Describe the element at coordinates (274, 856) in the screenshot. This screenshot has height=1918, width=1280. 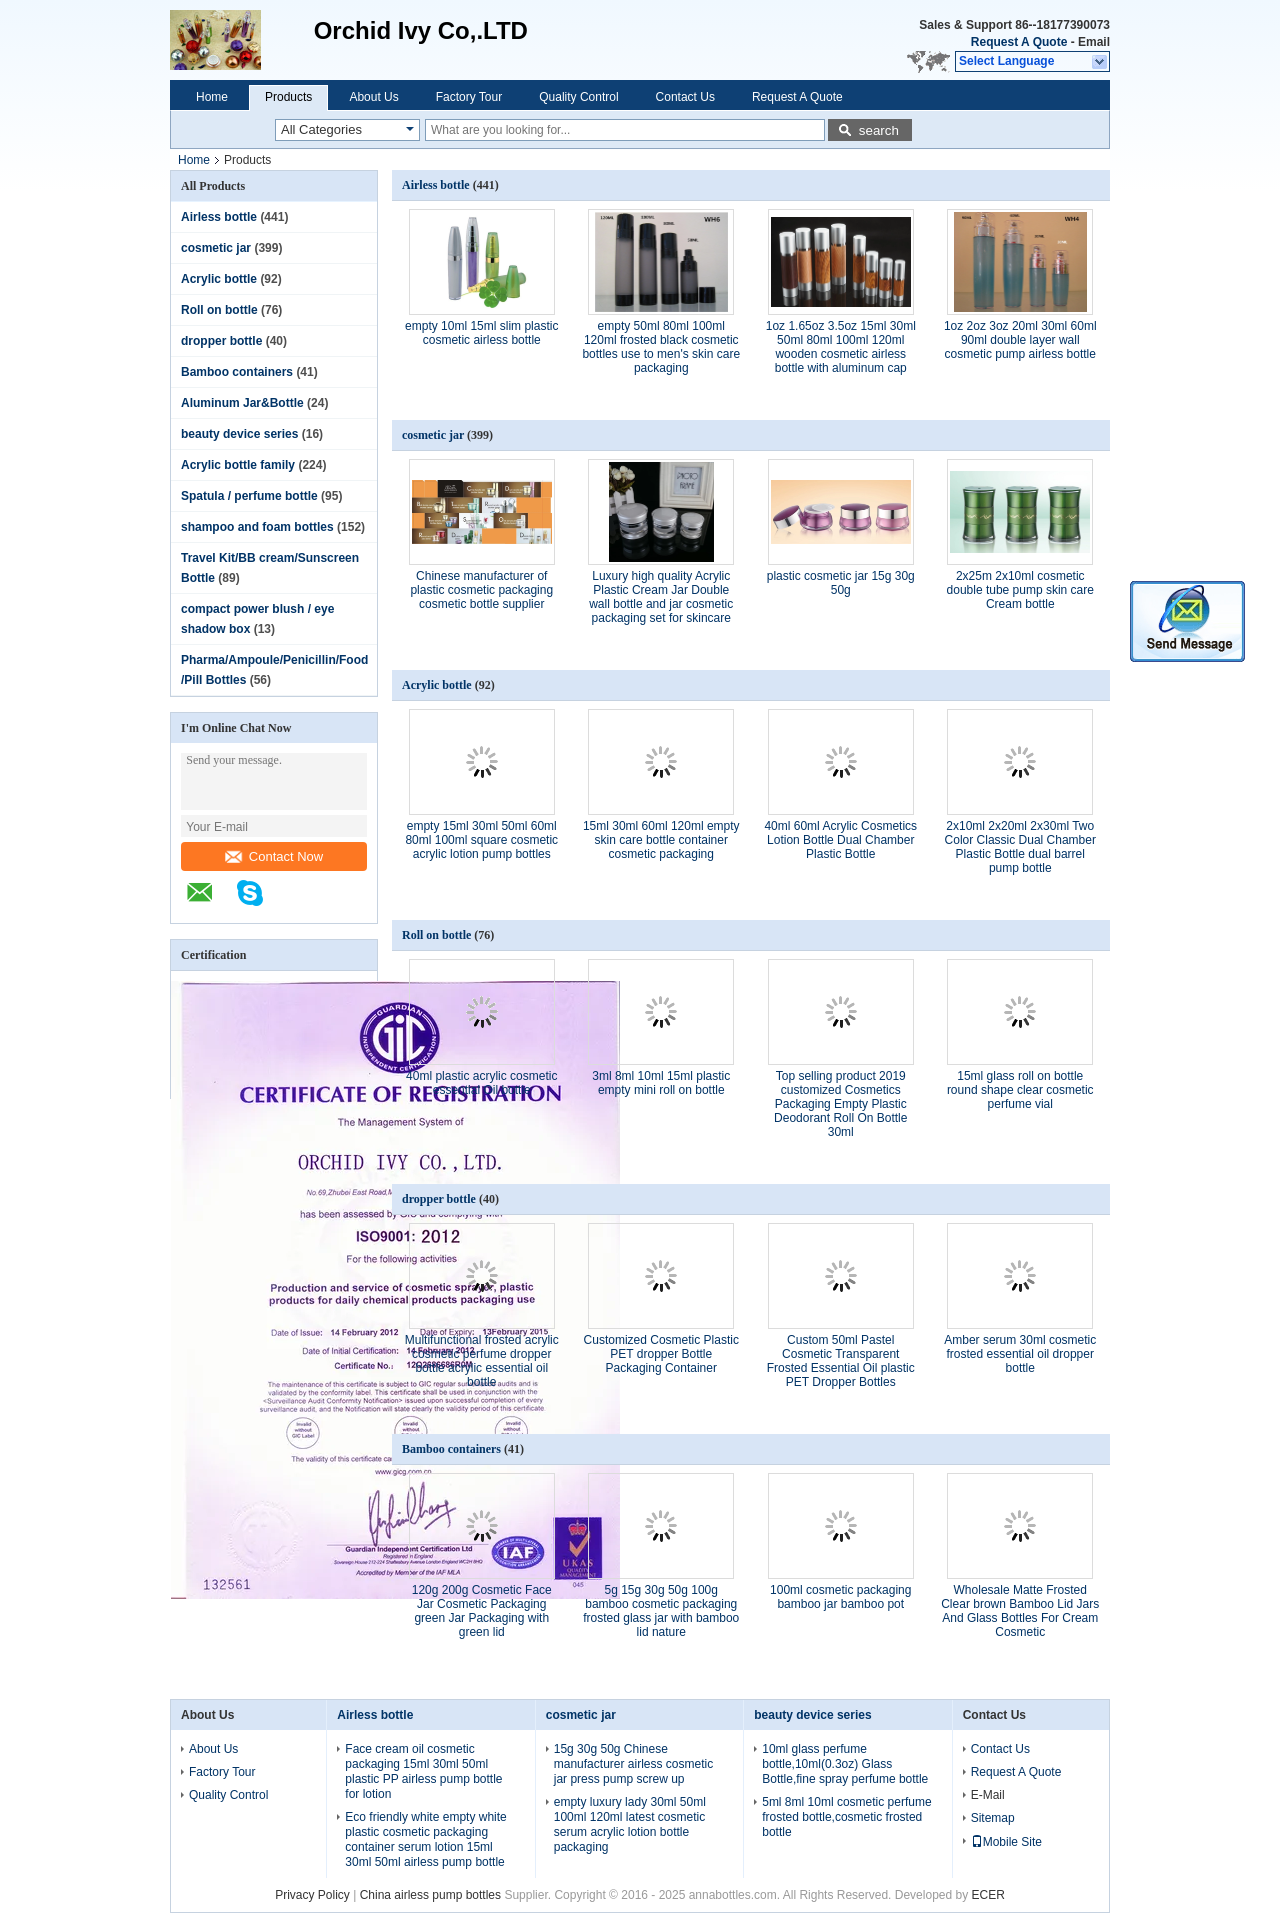
I see `Contact Now` at that location.